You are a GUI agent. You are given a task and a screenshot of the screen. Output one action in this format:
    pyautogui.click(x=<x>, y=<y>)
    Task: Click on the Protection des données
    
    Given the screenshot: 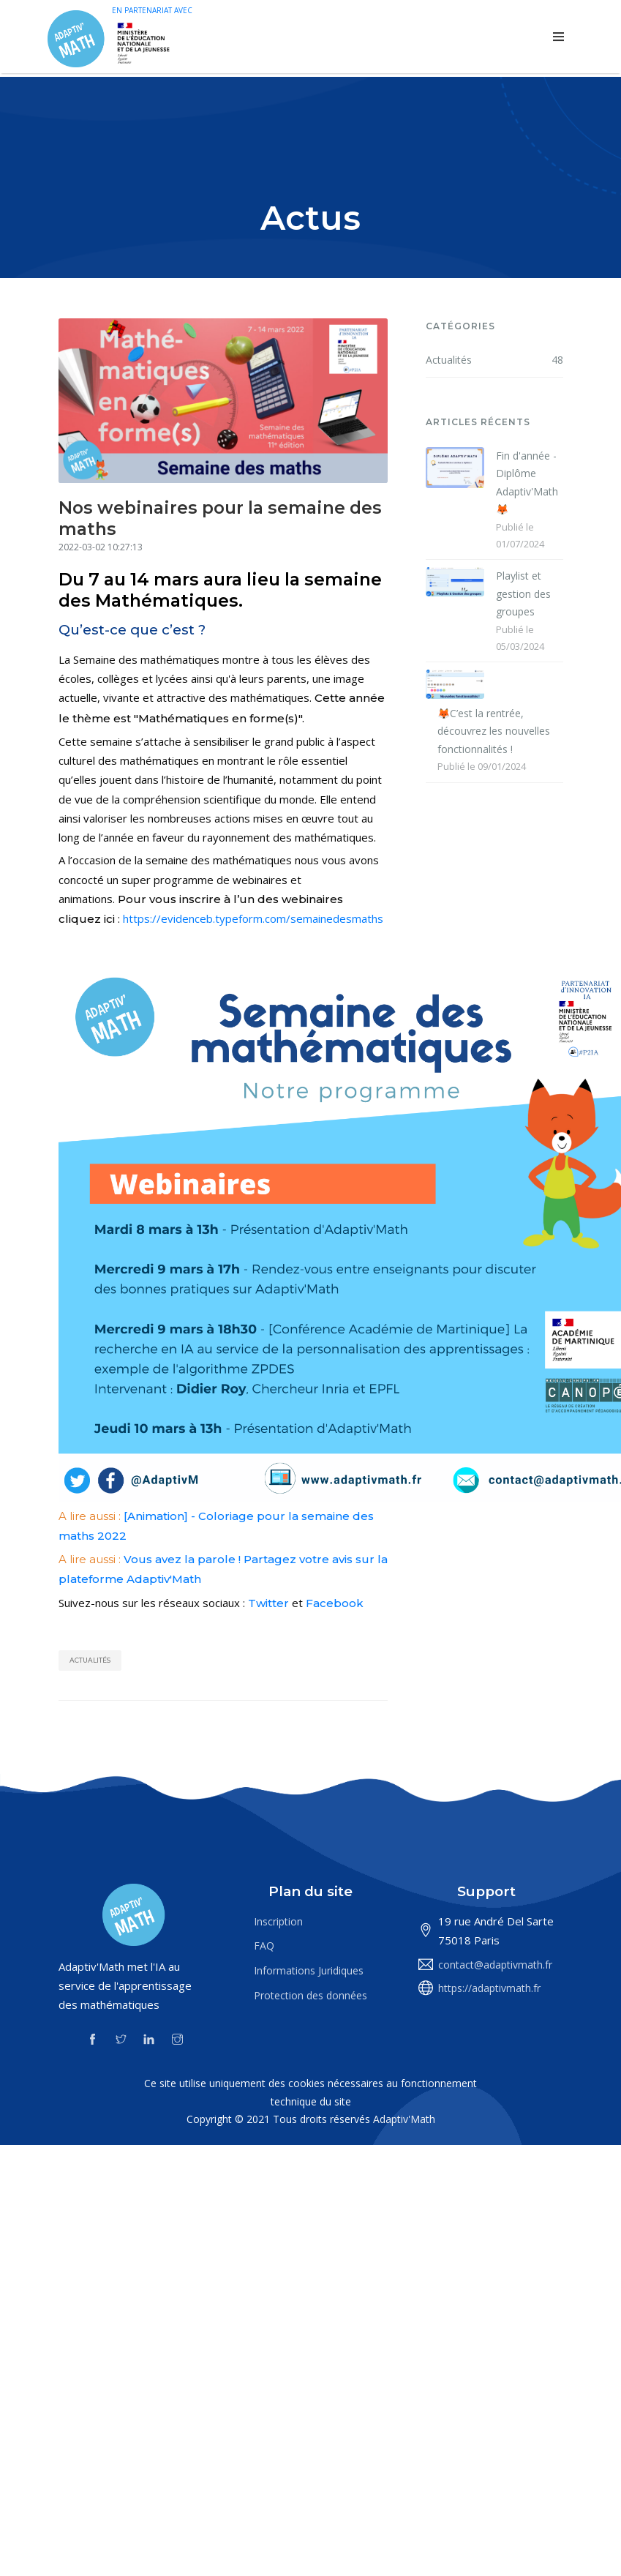 What is the action you would take?
    pyautogui.click(x=310, y=1995)
    